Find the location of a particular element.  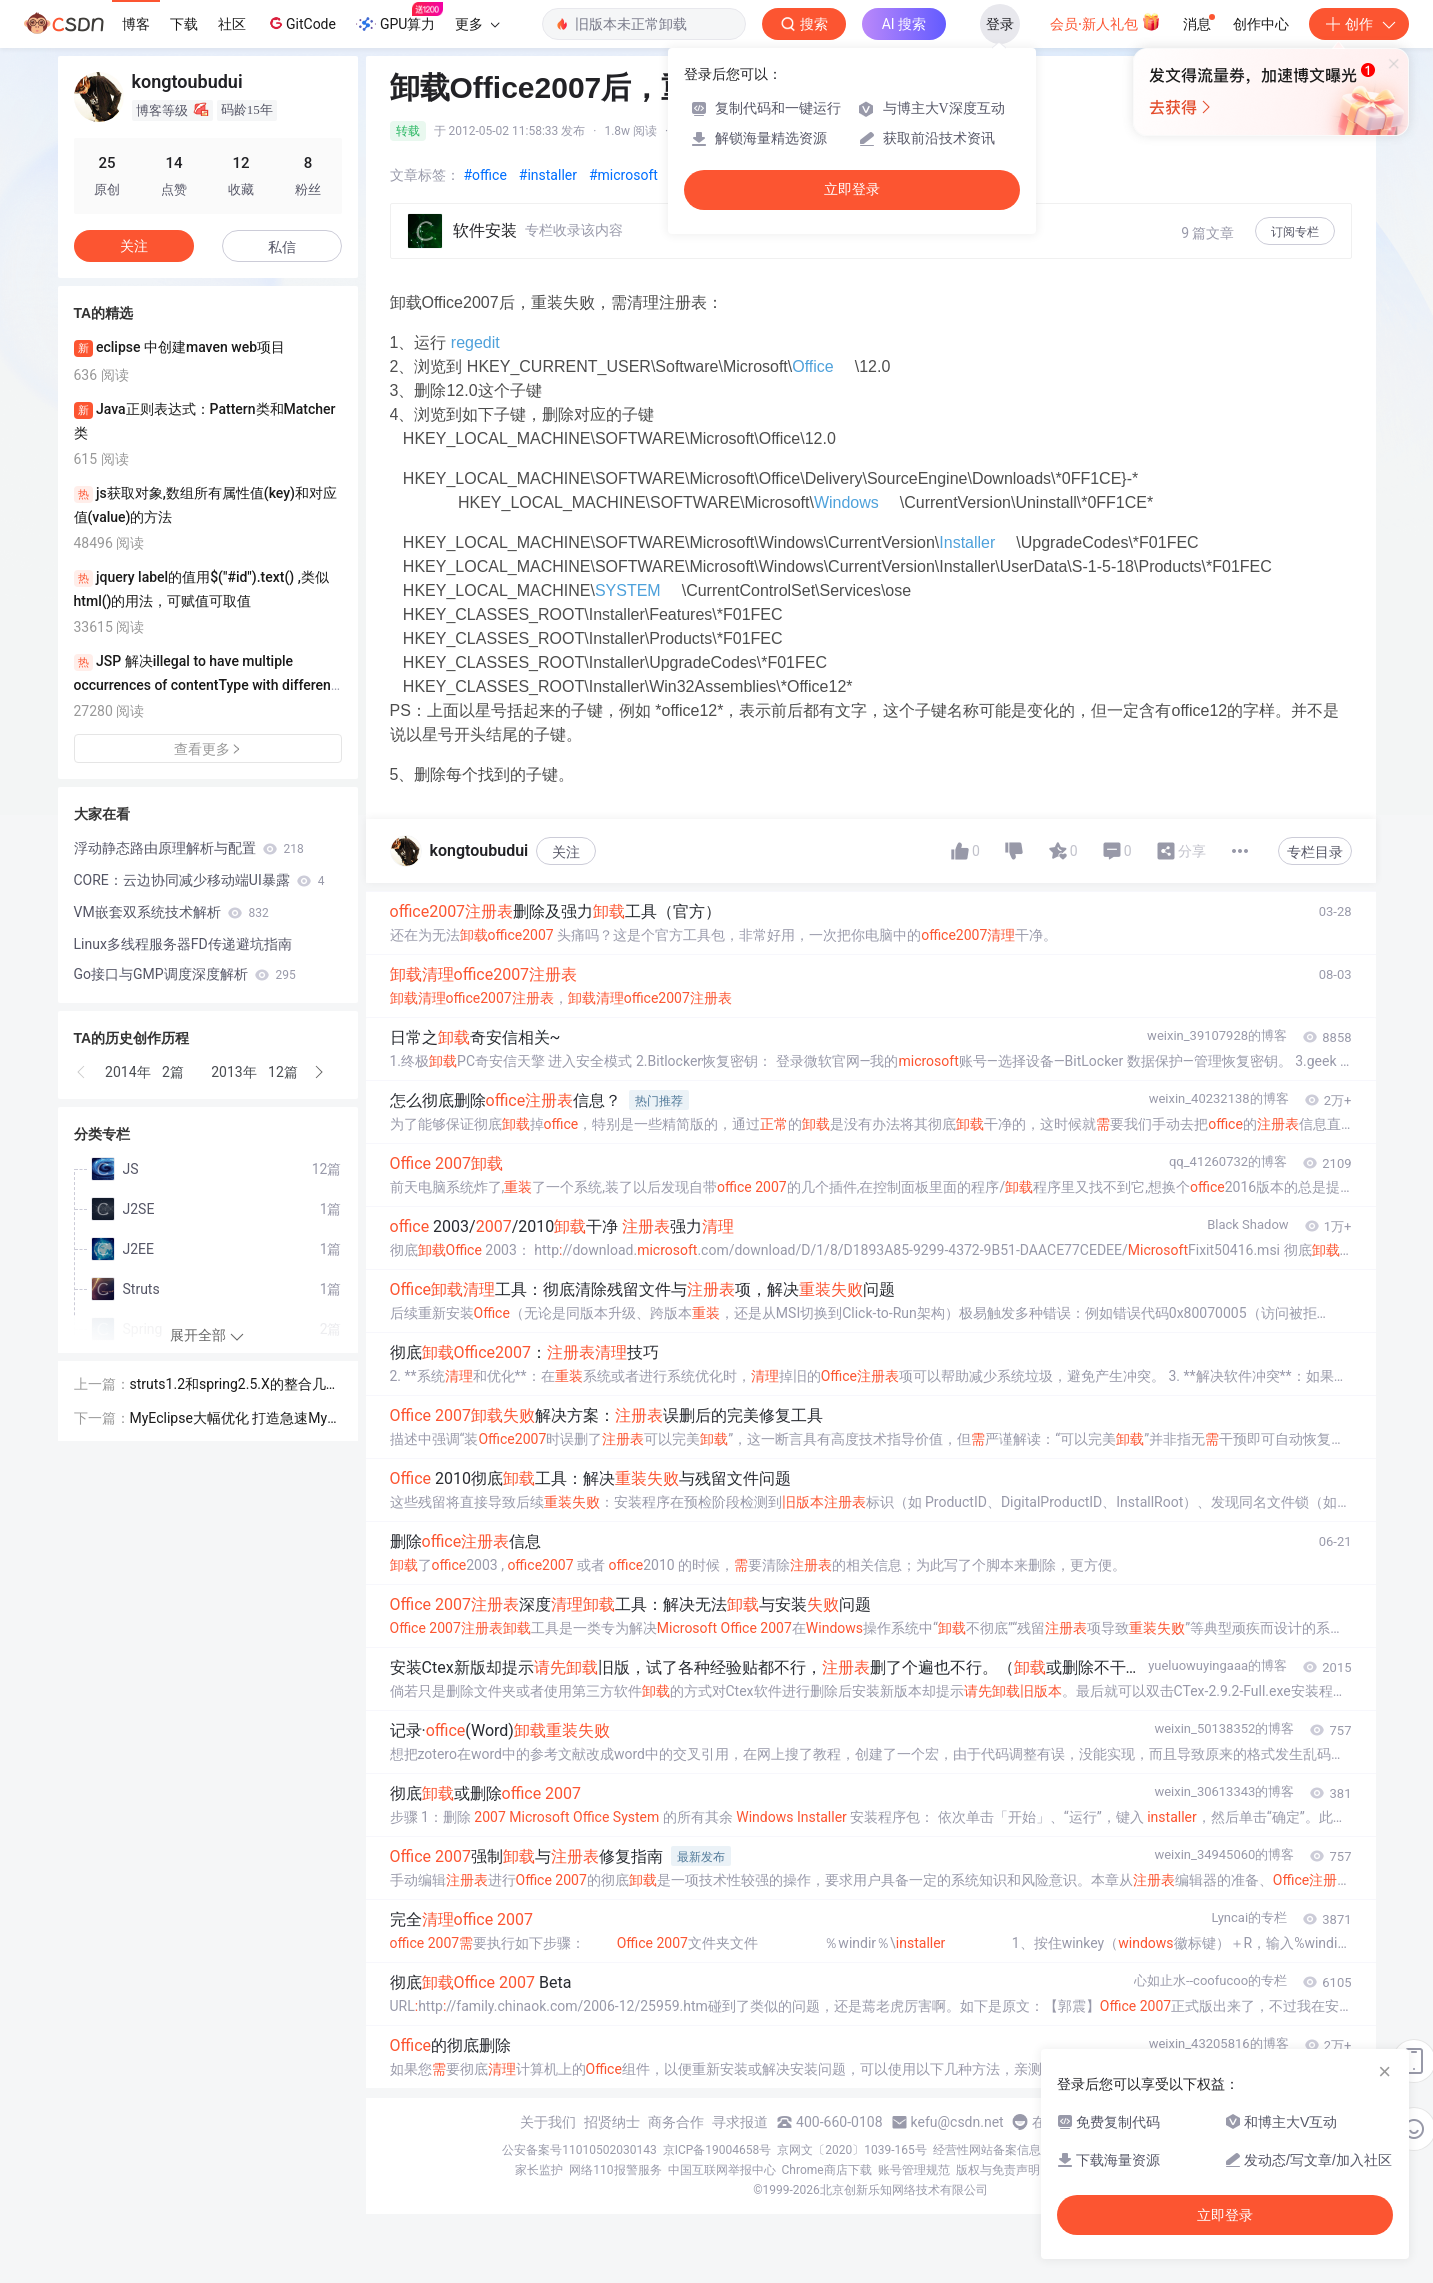

MyEclipse大幅优化 打造急速MyEclipse Eclipse is located at coordinates (233, 1419).